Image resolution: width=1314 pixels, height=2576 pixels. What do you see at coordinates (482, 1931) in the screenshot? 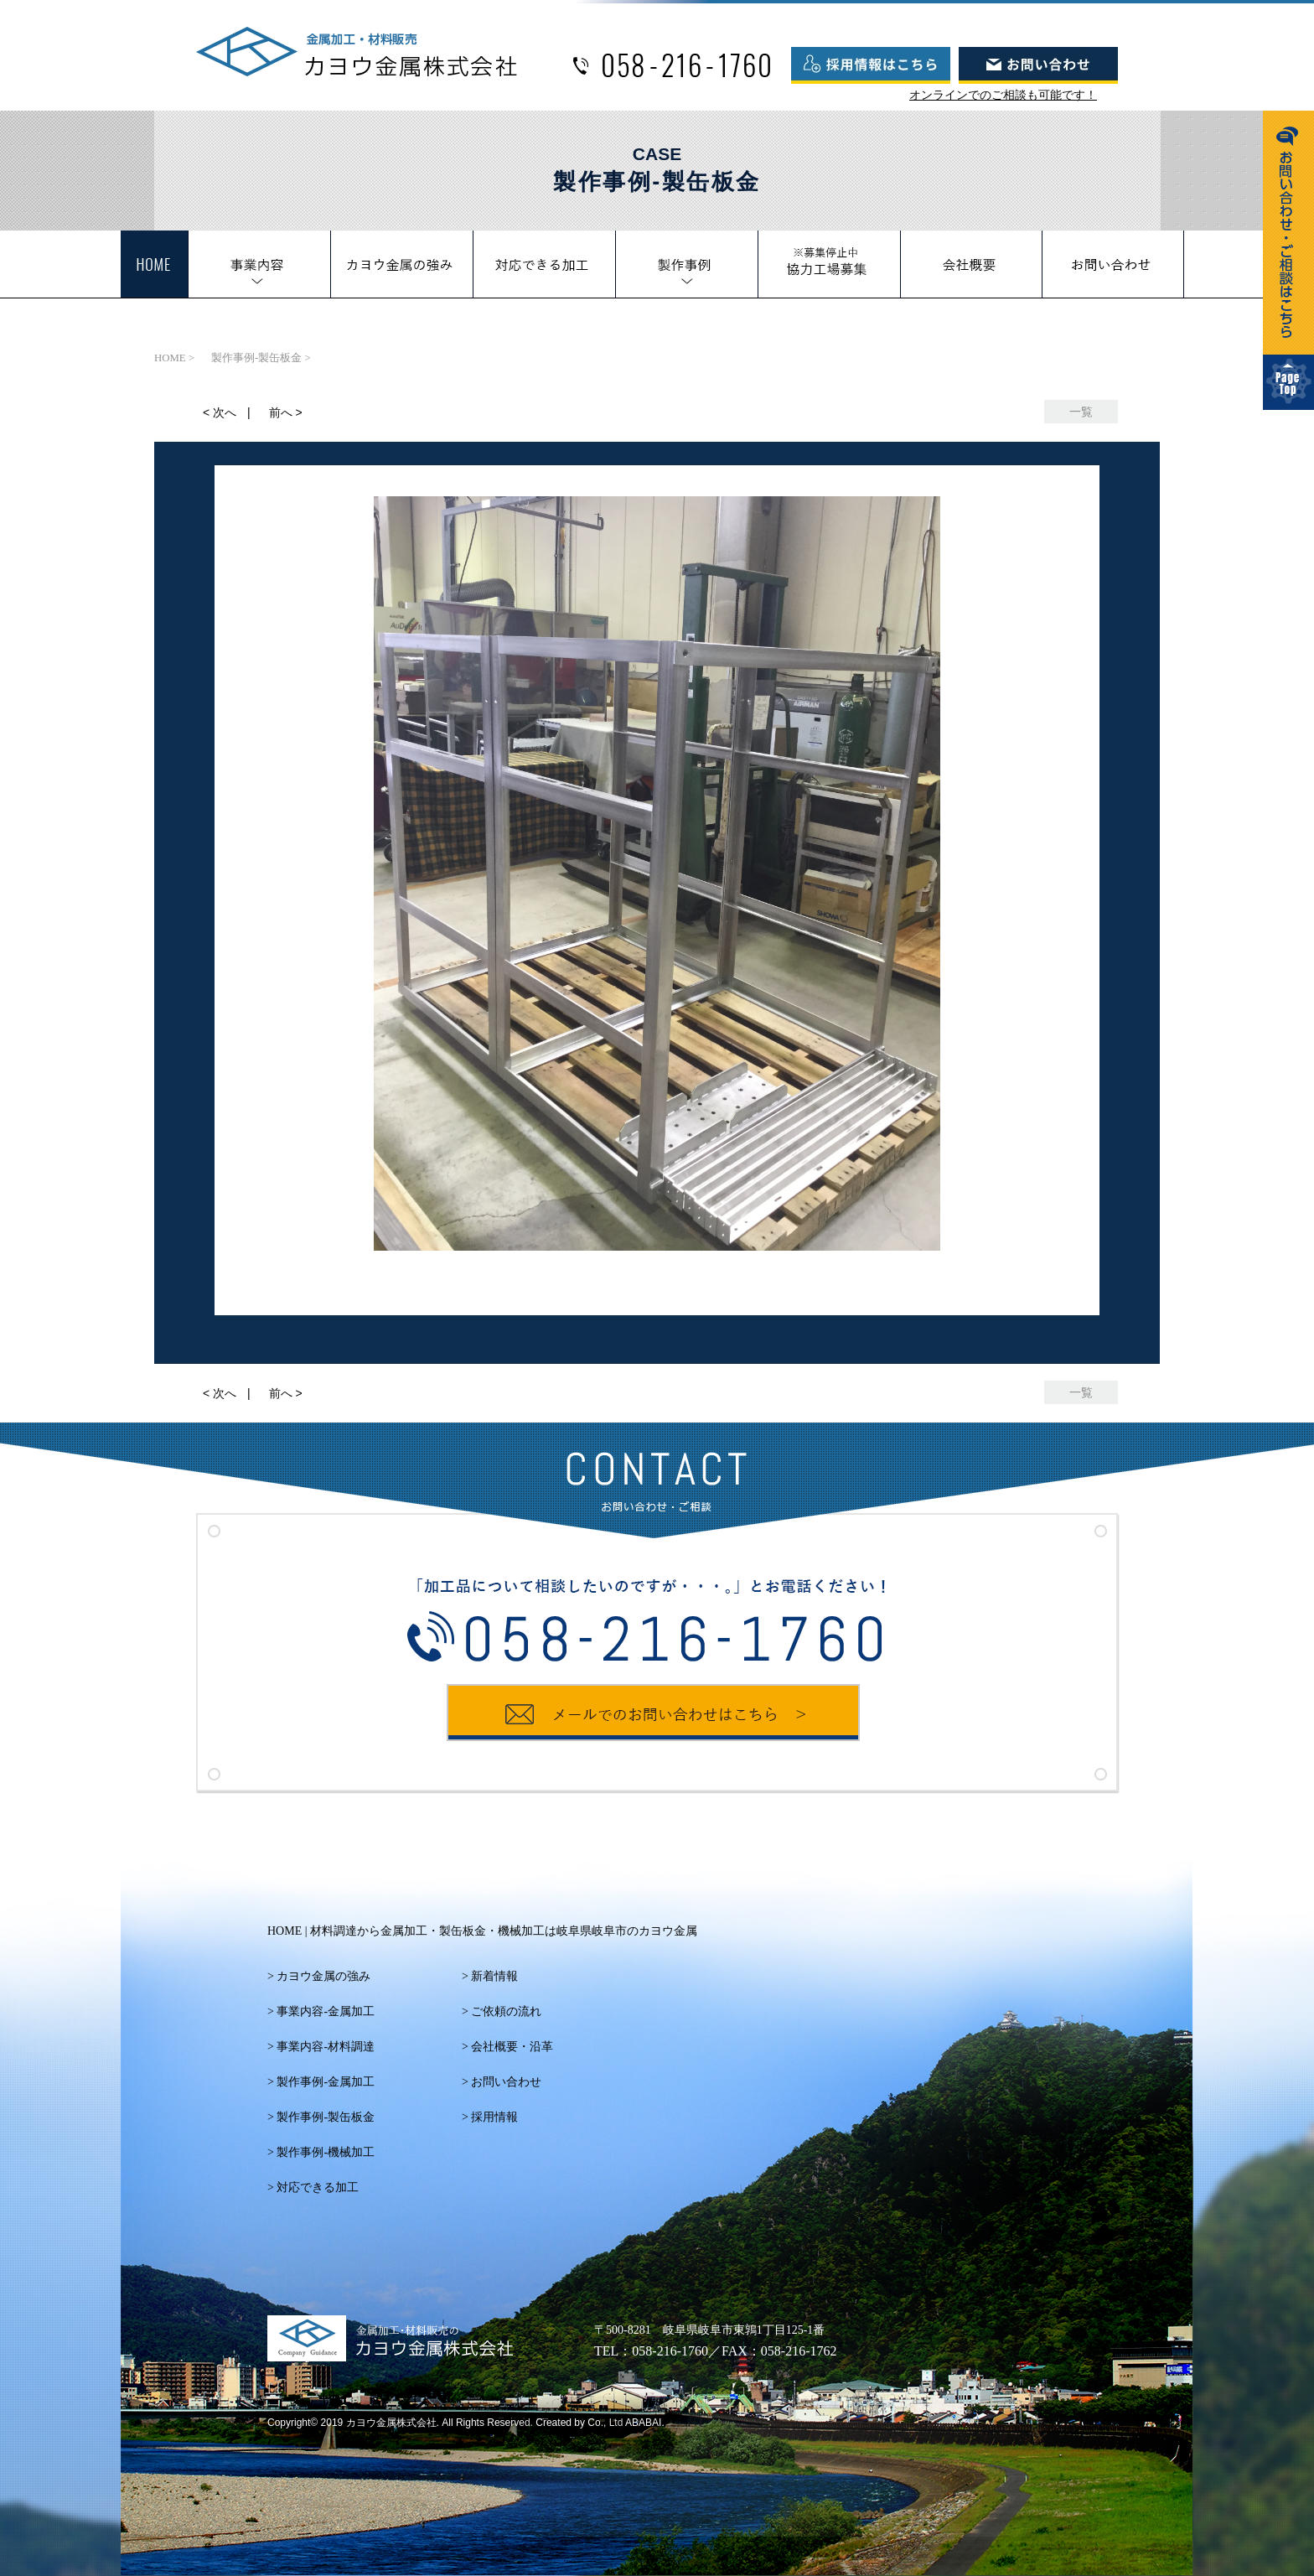
I see `HOME` at bounding box center [482, 1931].